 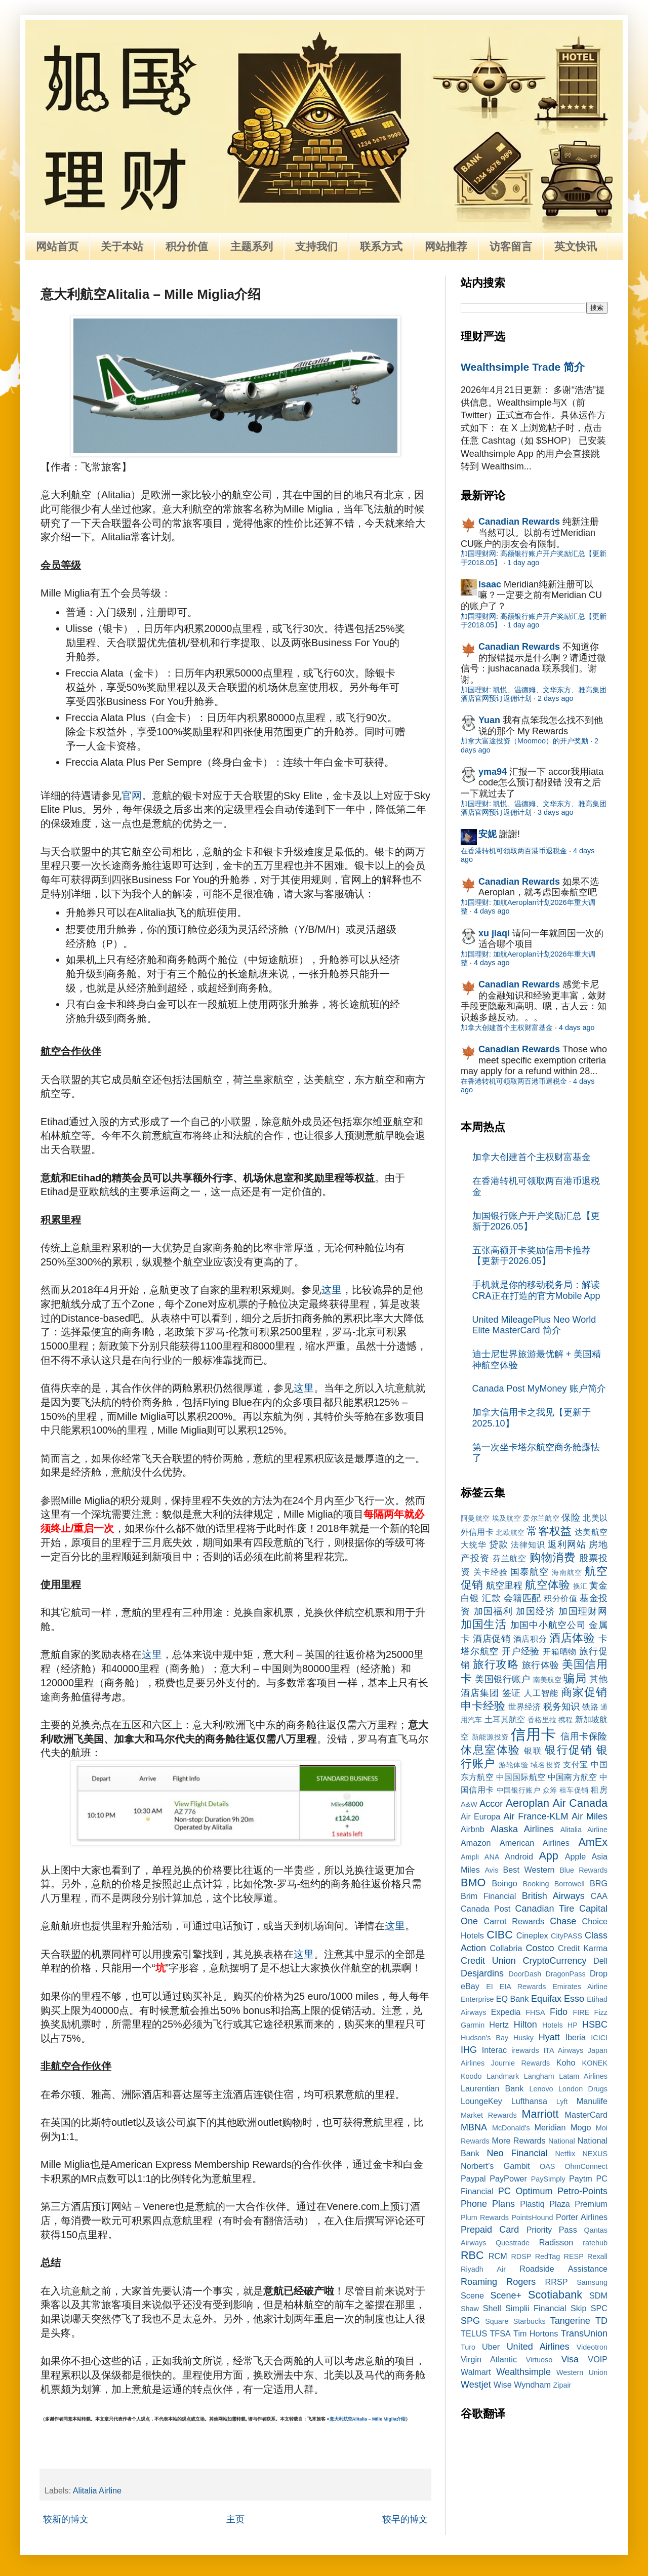 What do you see at coordinates (469, 2050) in the screenshot?
I see `IHG` at bounding box center [469, 2050].